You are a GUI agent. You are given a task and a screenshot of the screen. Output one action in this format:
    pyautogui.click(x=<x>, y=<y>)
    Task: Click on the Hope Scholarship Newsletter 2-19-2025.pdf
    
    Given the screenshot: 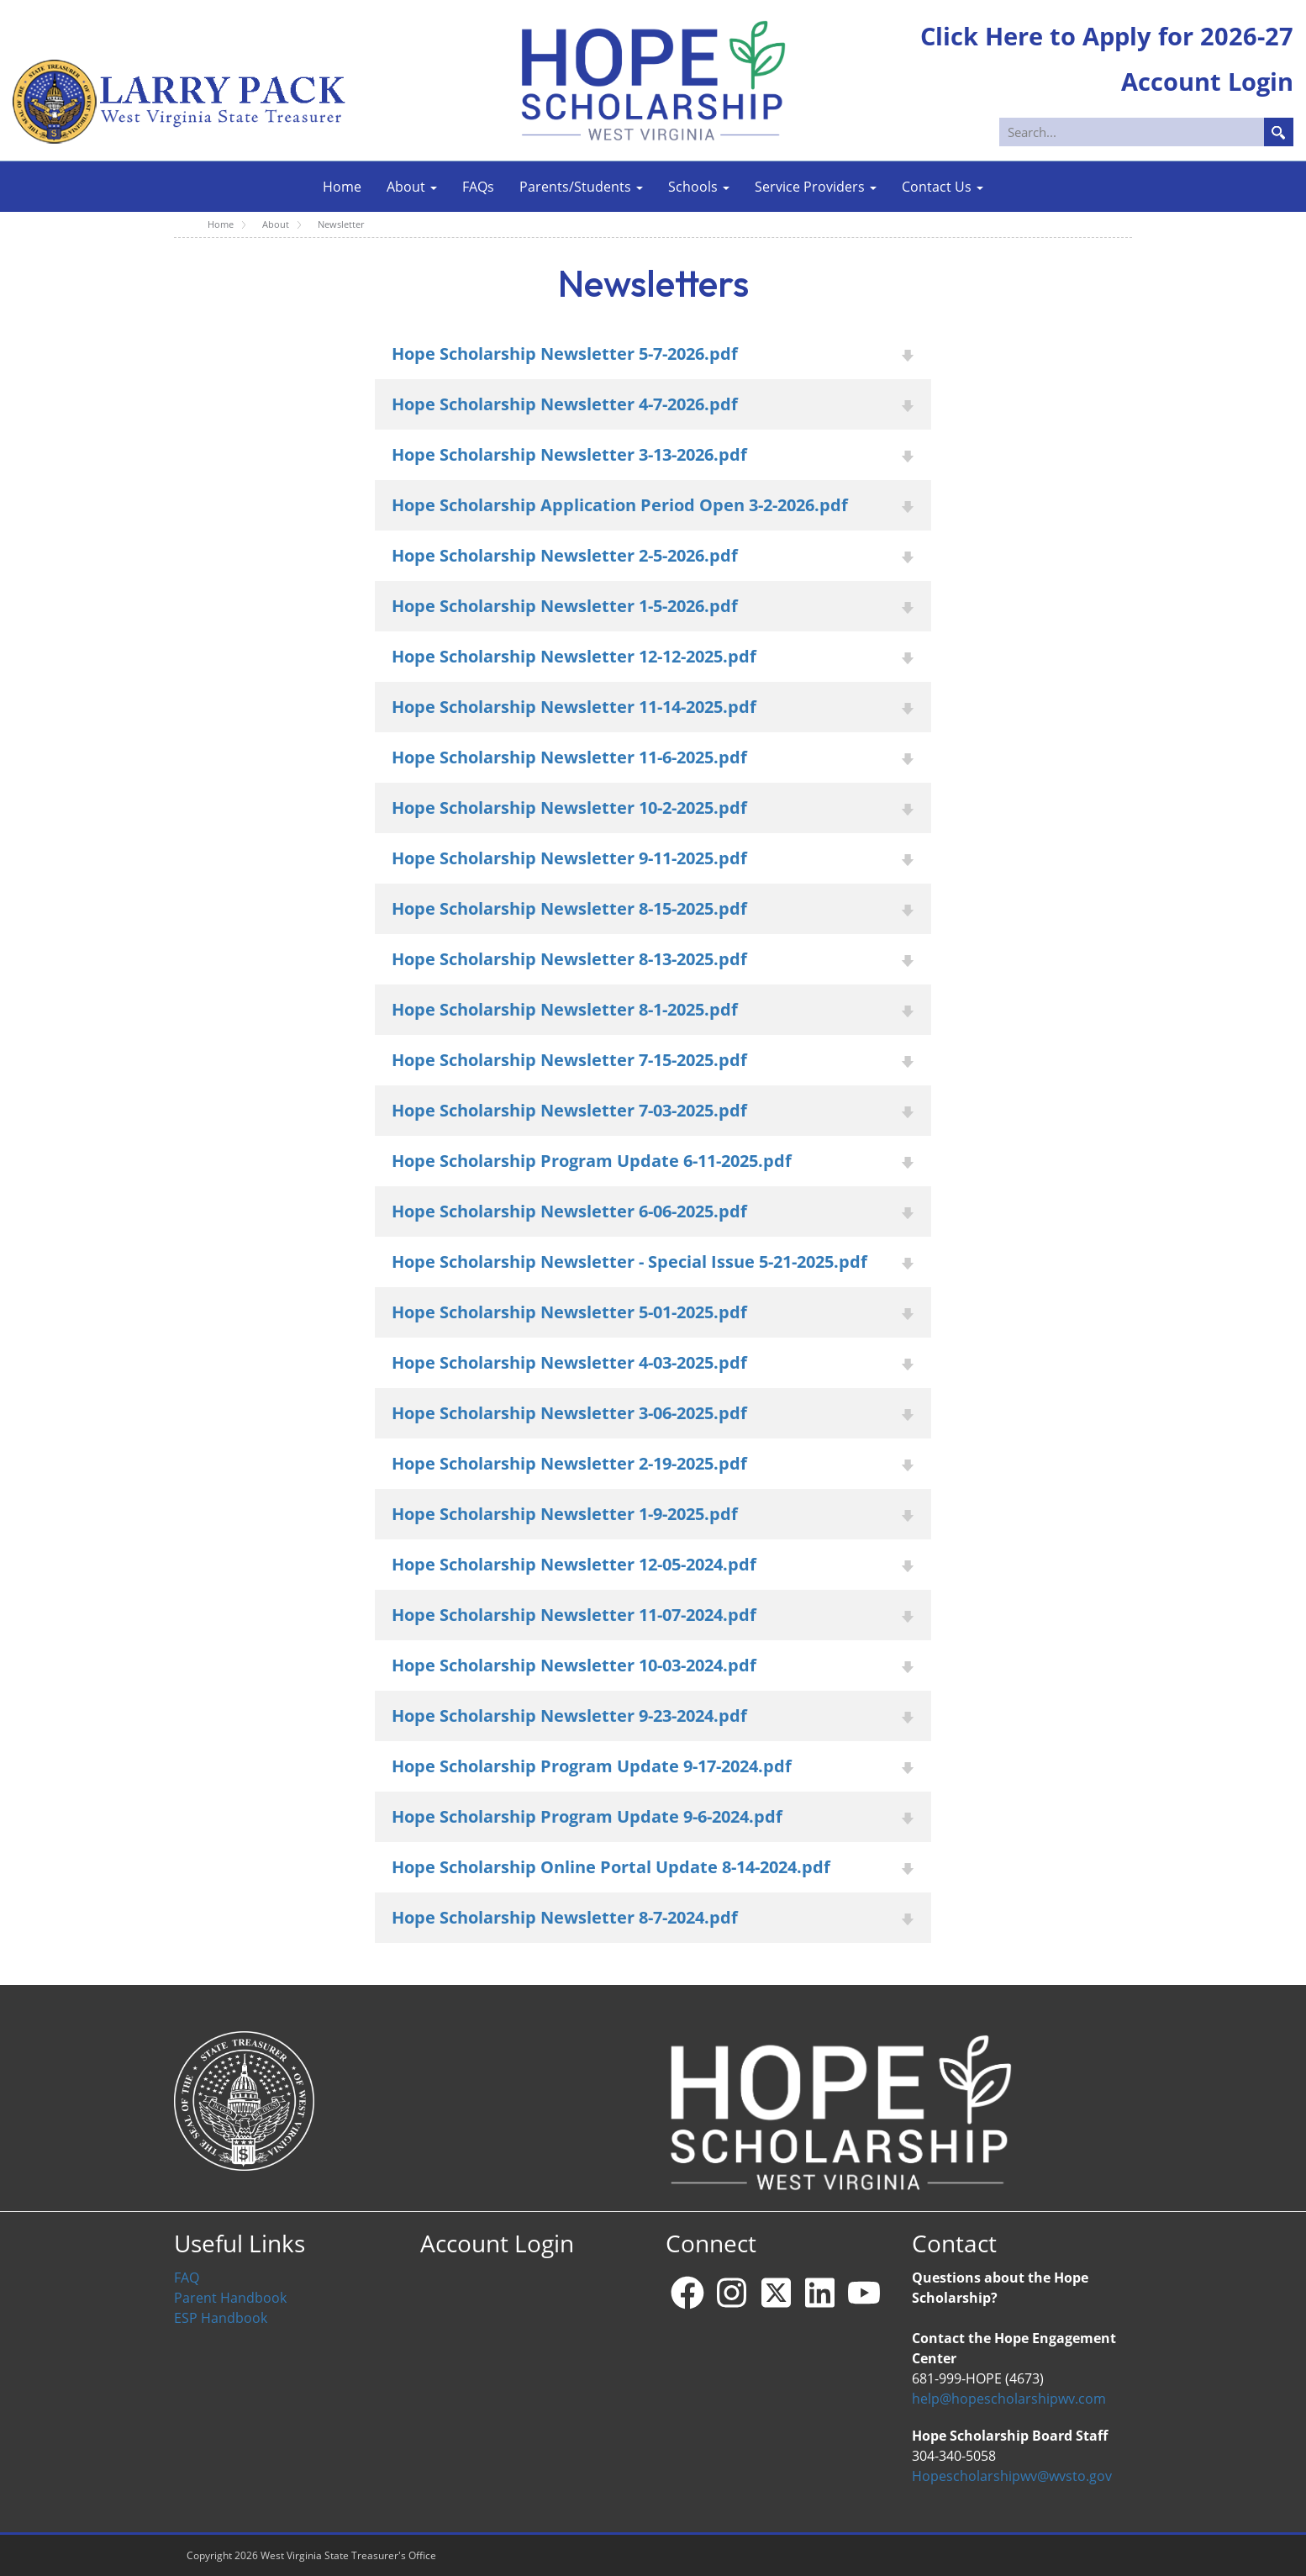 What is the action you would take?
    pyautogui.click(x=569, y=1463)
    